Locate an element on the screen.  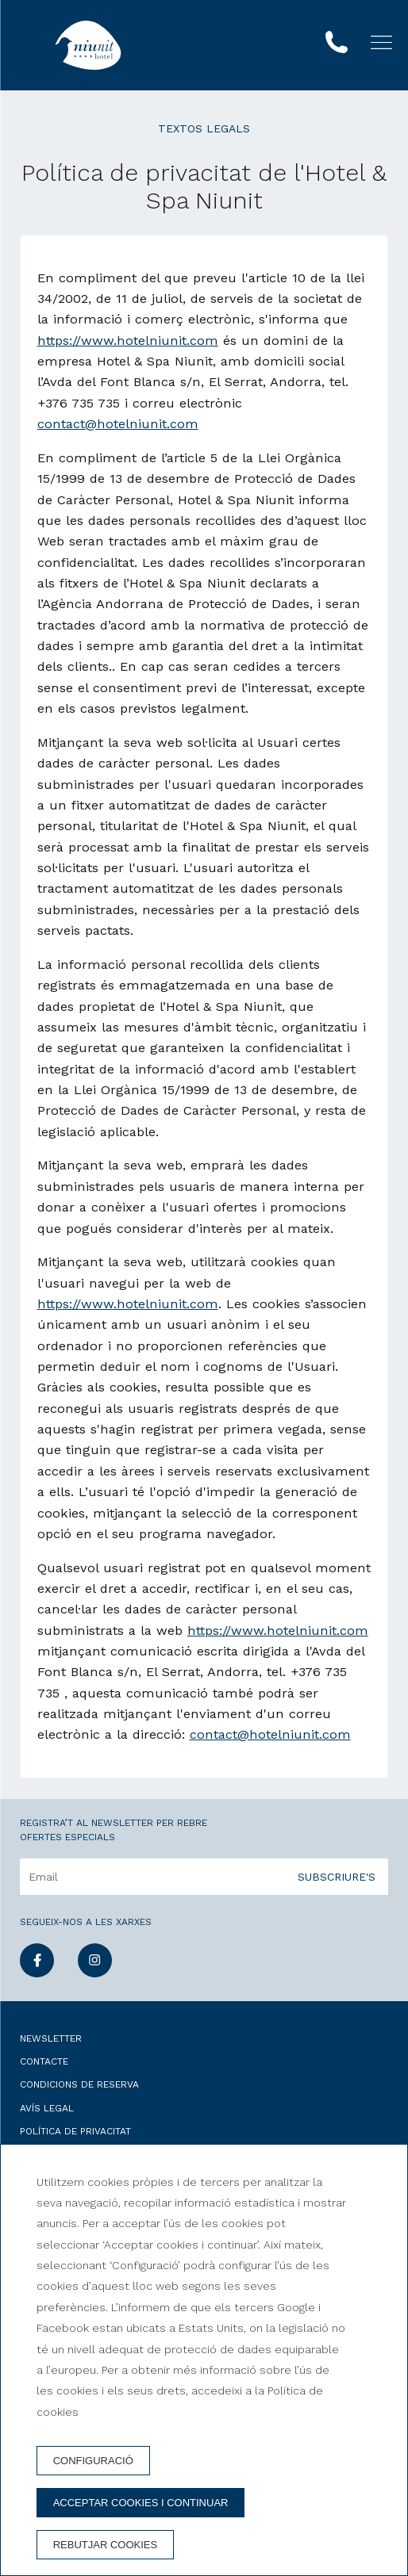
Newsletter is located at coordinates (51, 2038).